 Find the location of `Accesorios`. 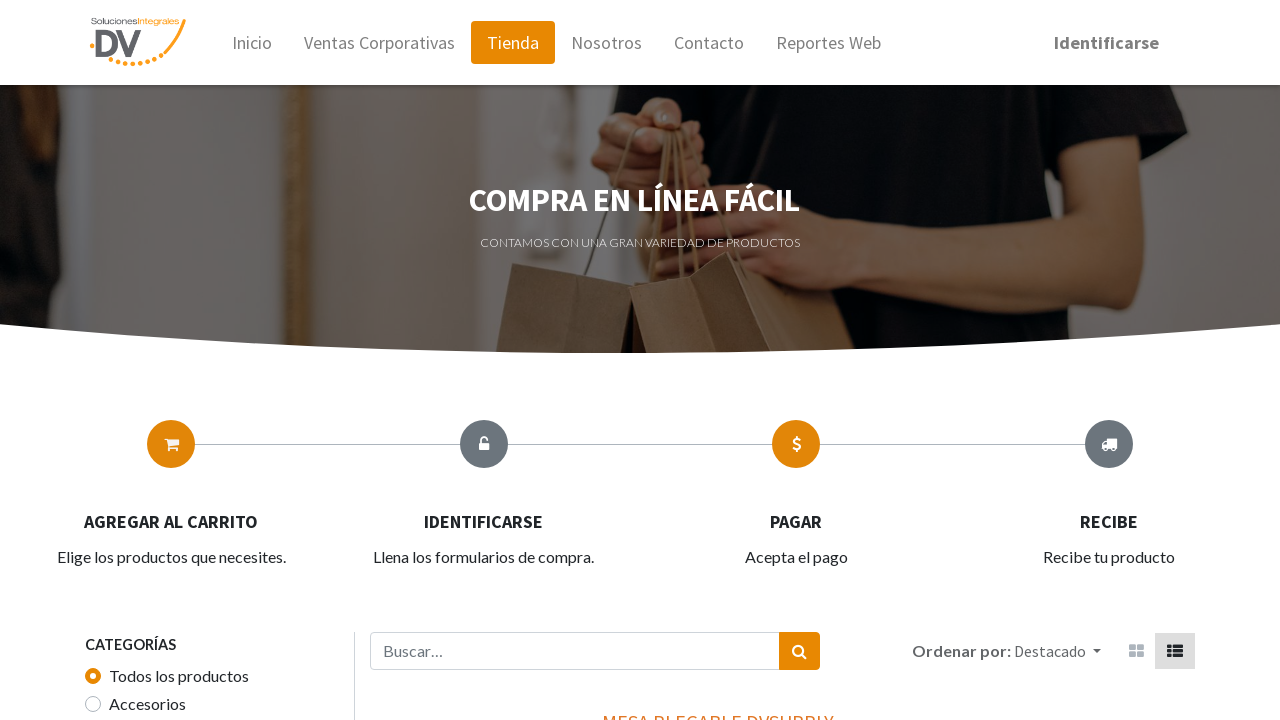

Accesorios is located at coordinates (147, 703).